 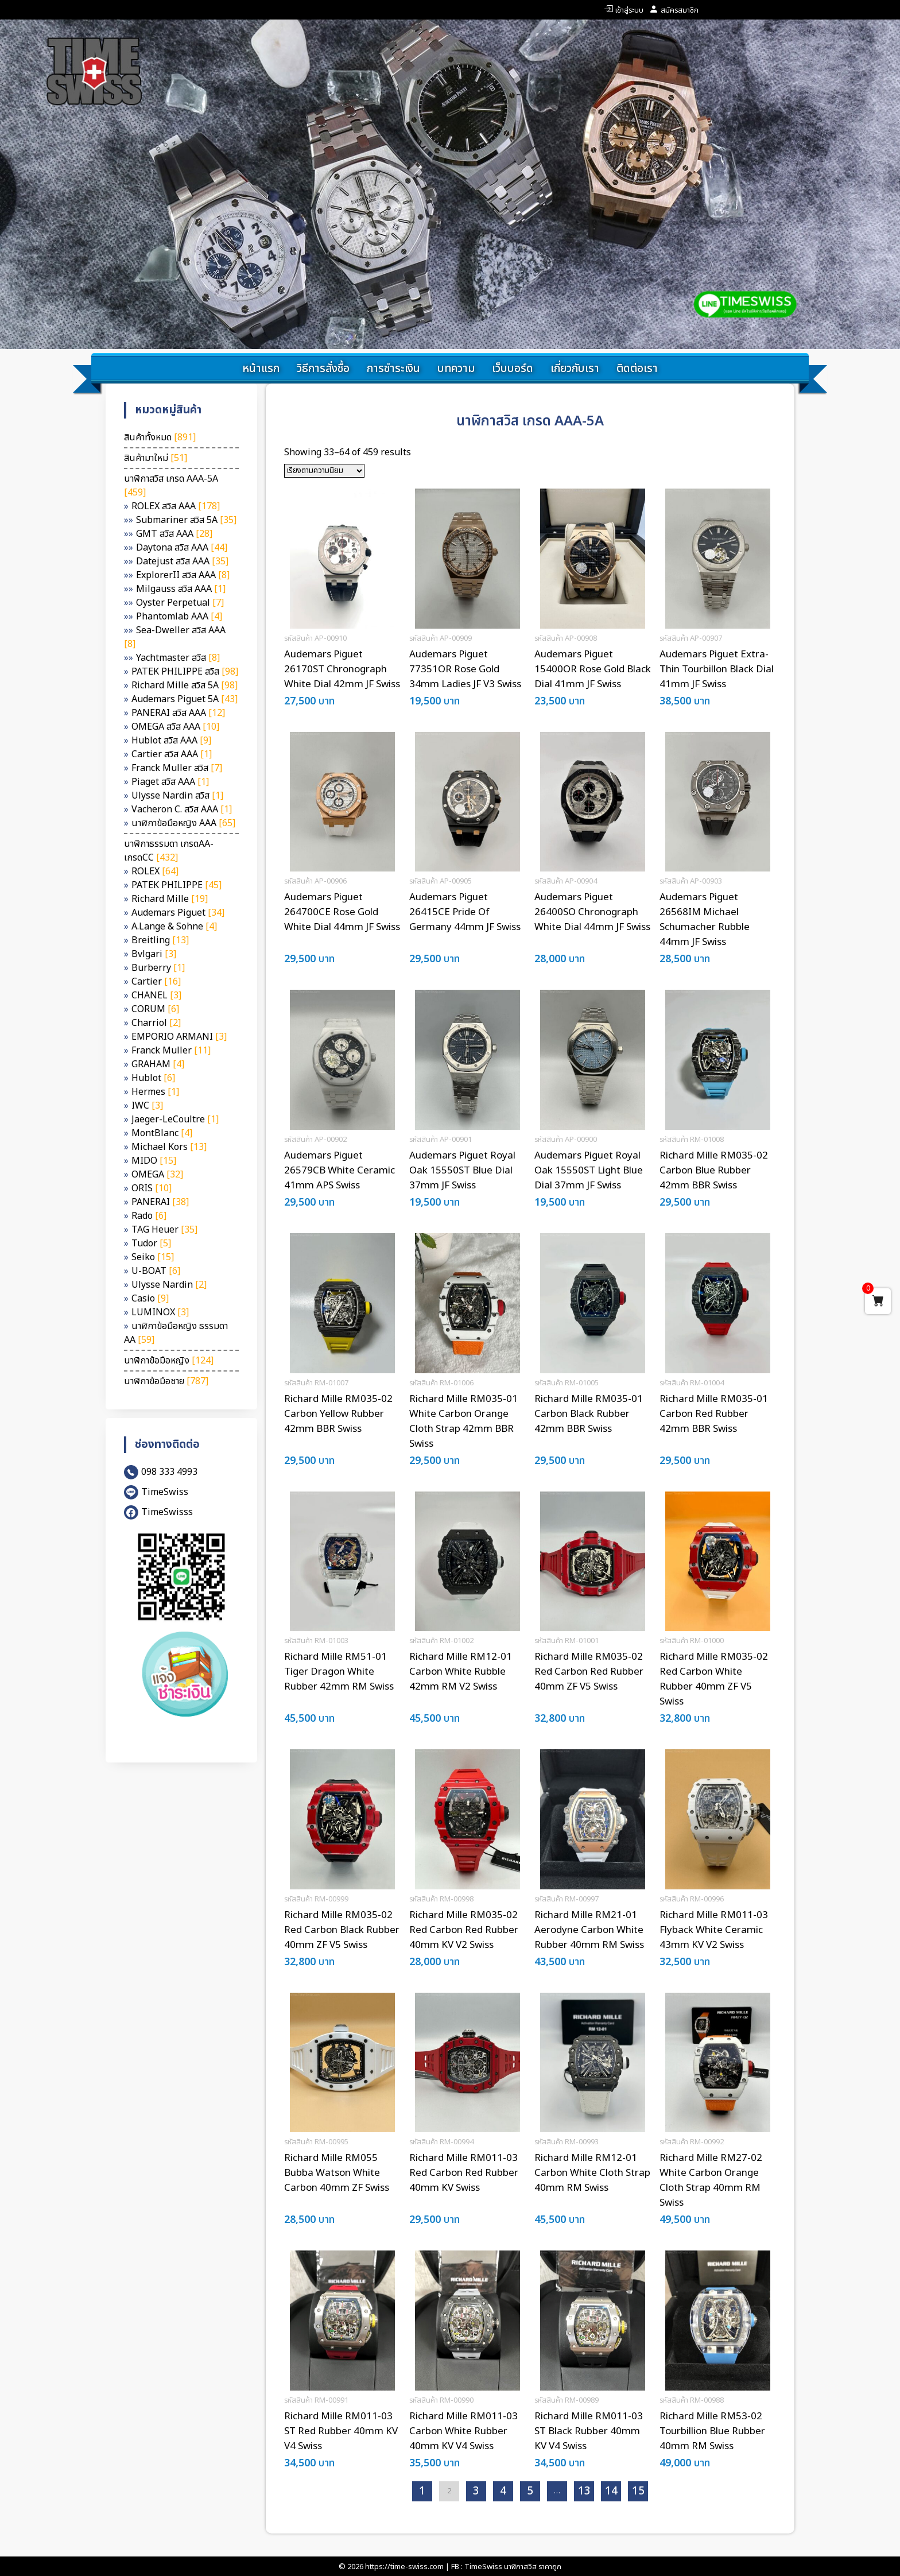 I want to click on [ข้อมูลสั่งซื้อของร้านค้า], so click(x=324, y=471).